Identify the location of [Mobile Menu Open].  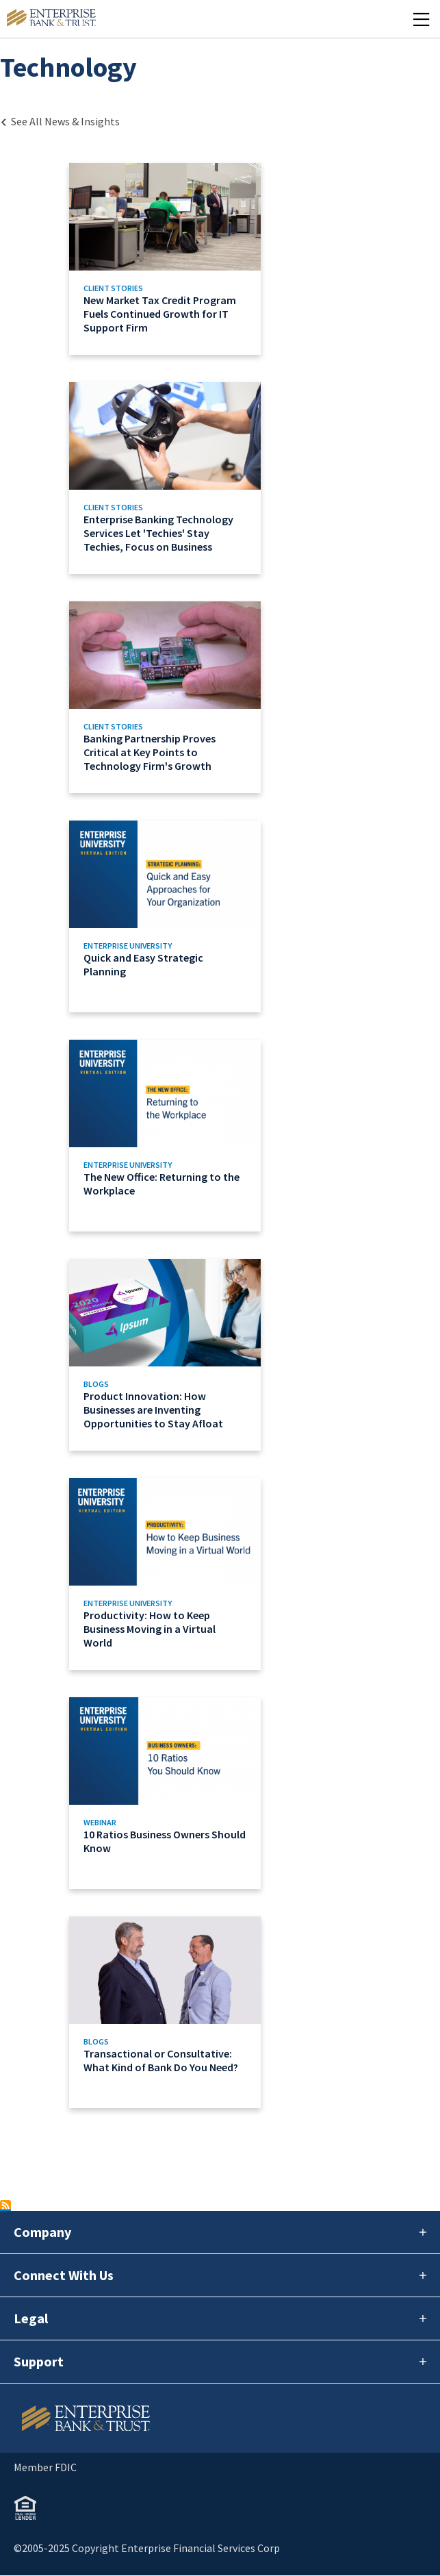
(421, 19).